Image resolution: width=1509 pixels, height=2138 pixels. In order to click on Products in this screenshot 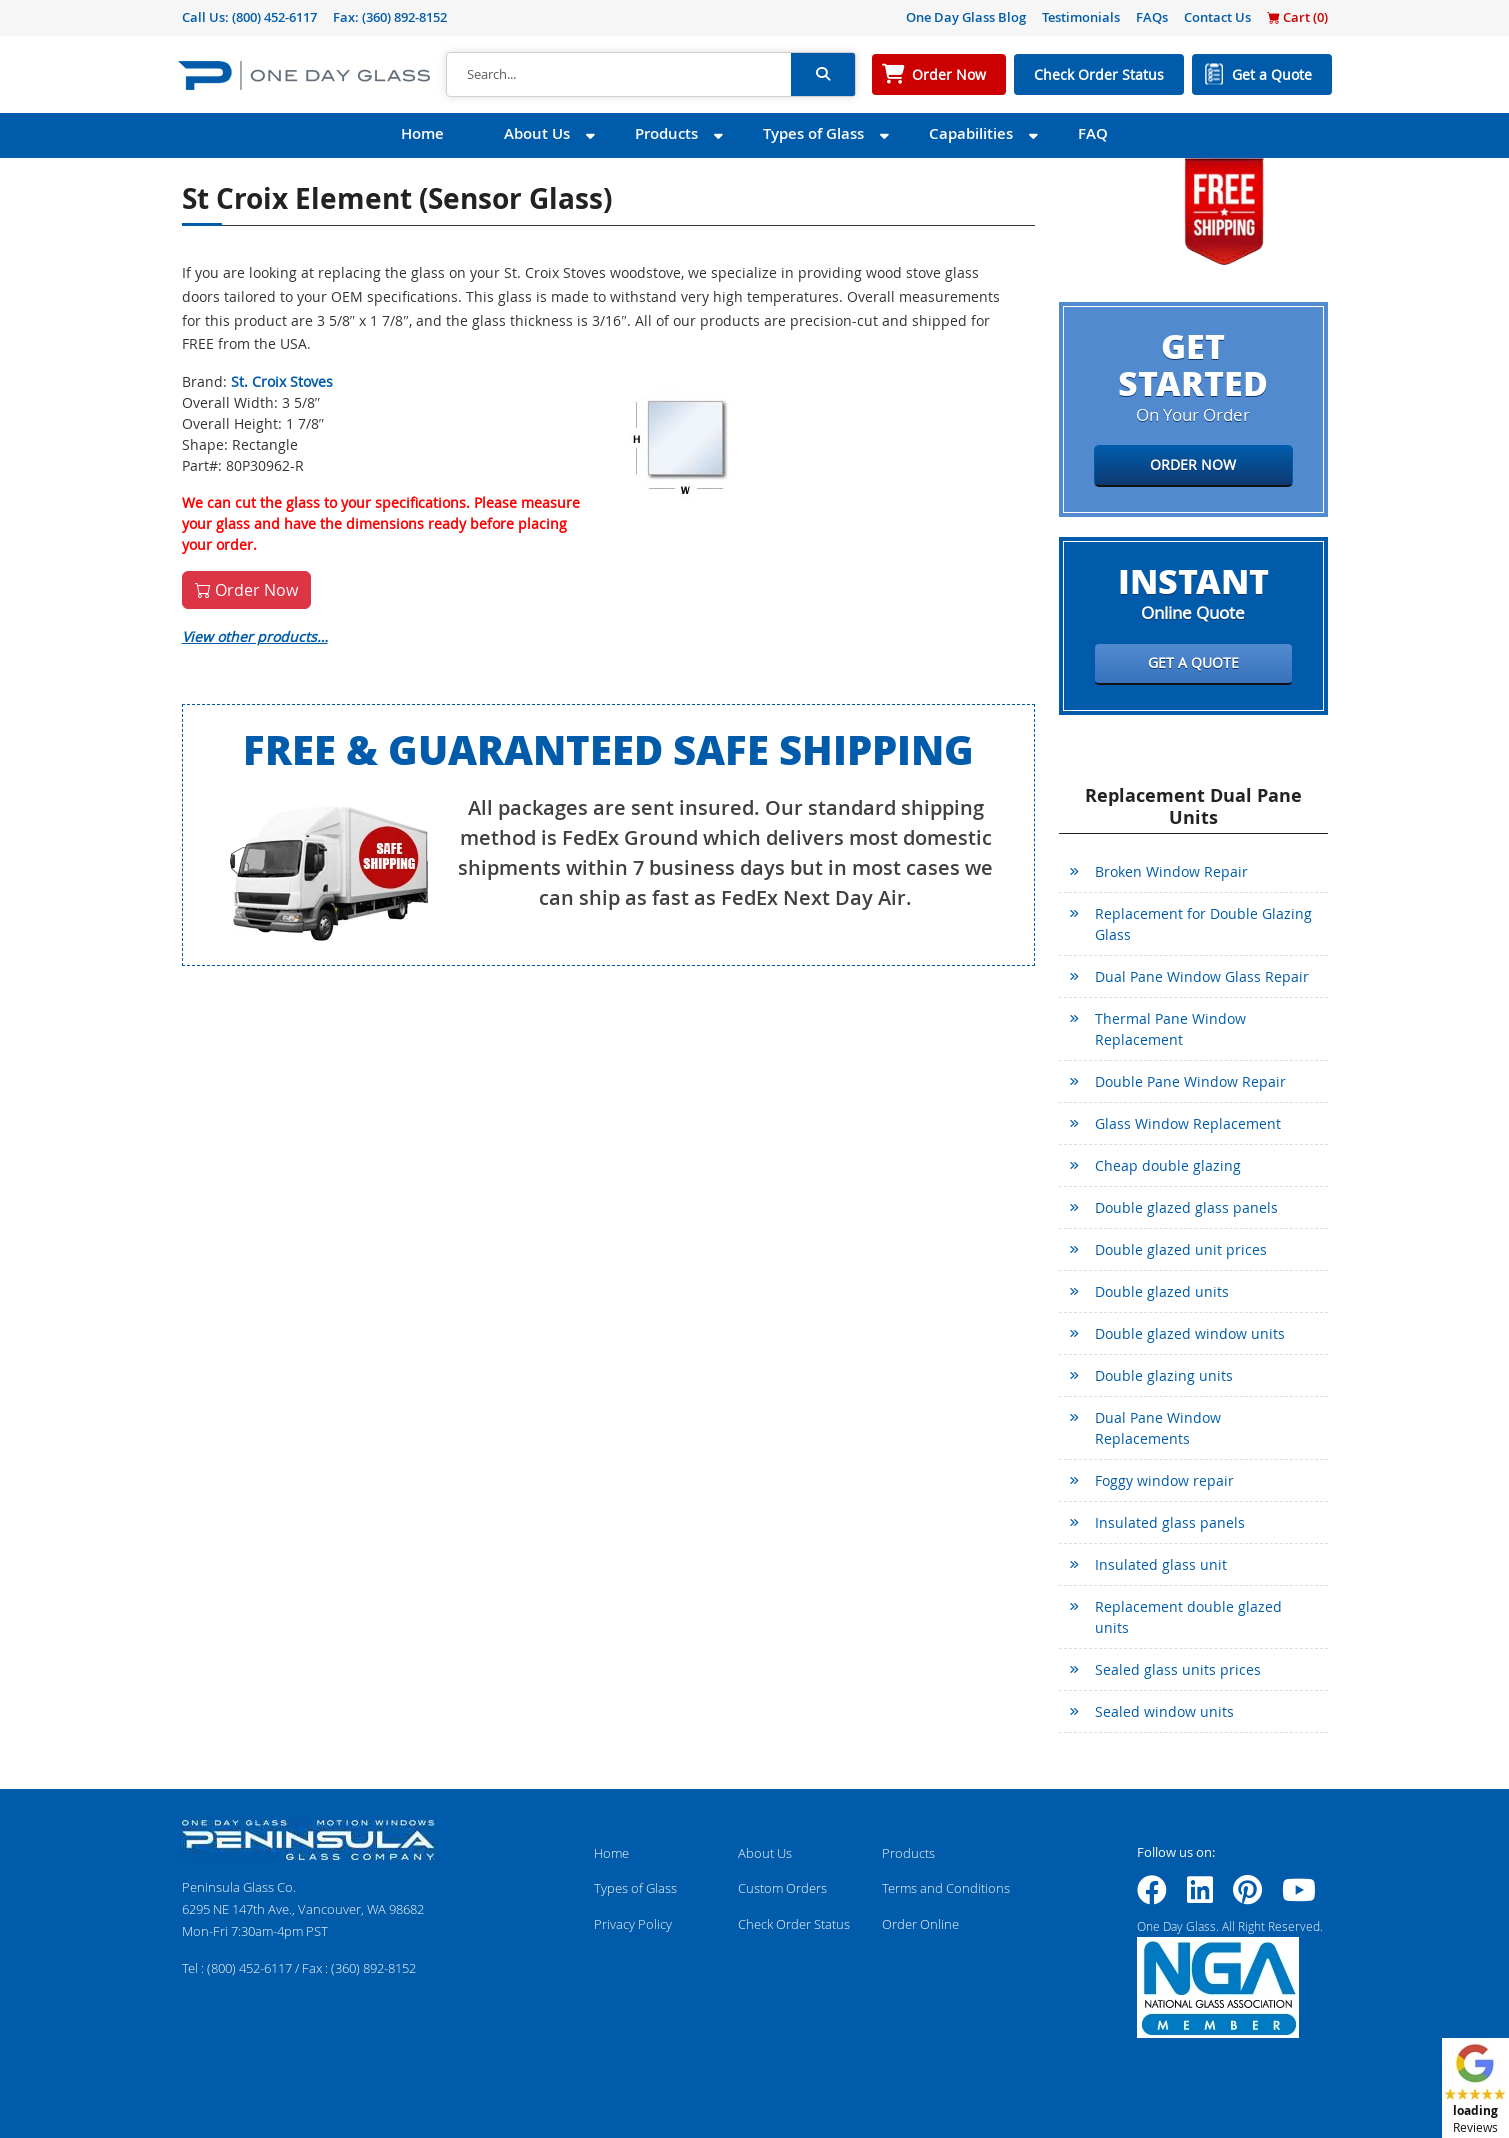, I will do `click(666, 133)`.